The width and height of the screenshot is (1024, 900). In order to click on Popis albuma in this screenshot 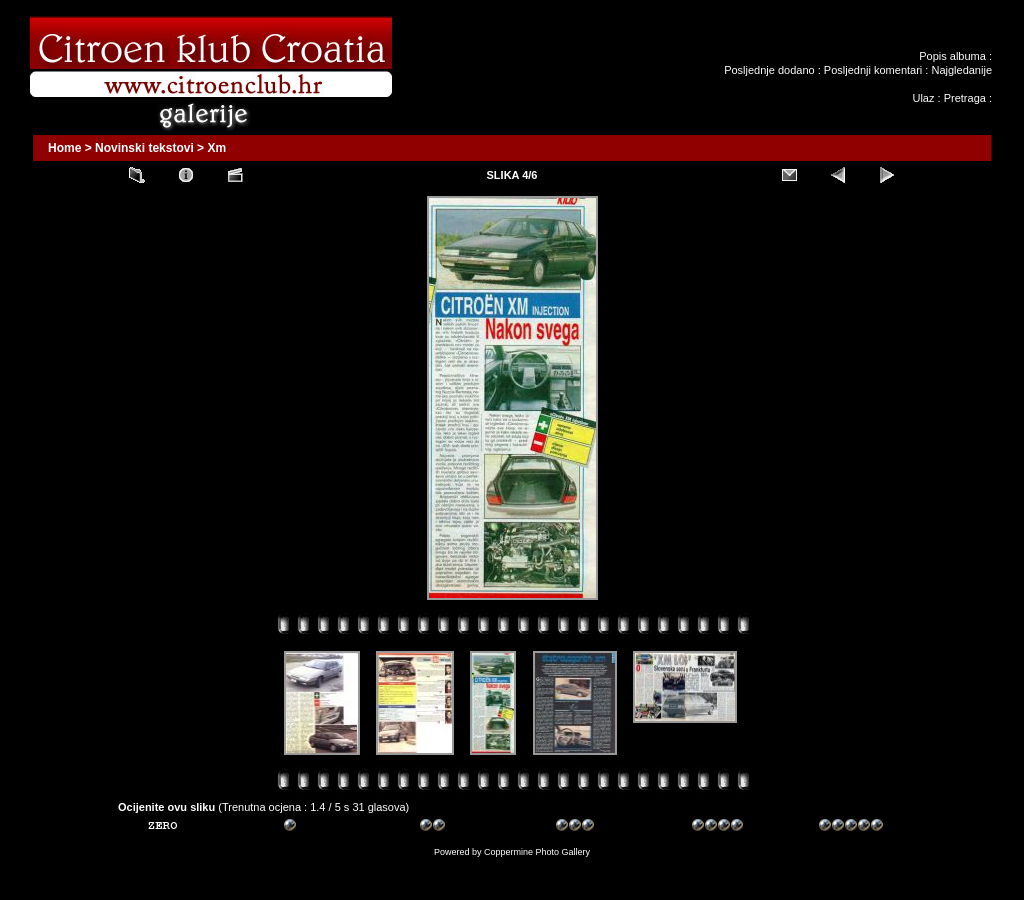, I will do `click(952, 56)`.